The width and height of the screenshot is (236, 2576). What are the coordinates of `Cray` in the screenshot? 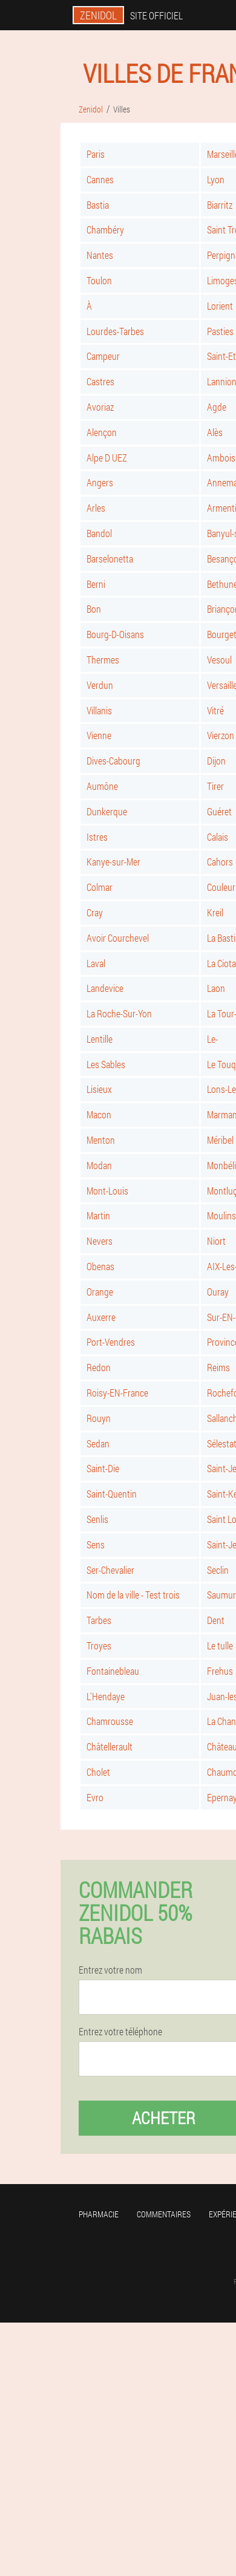 It's located at (95, 912).